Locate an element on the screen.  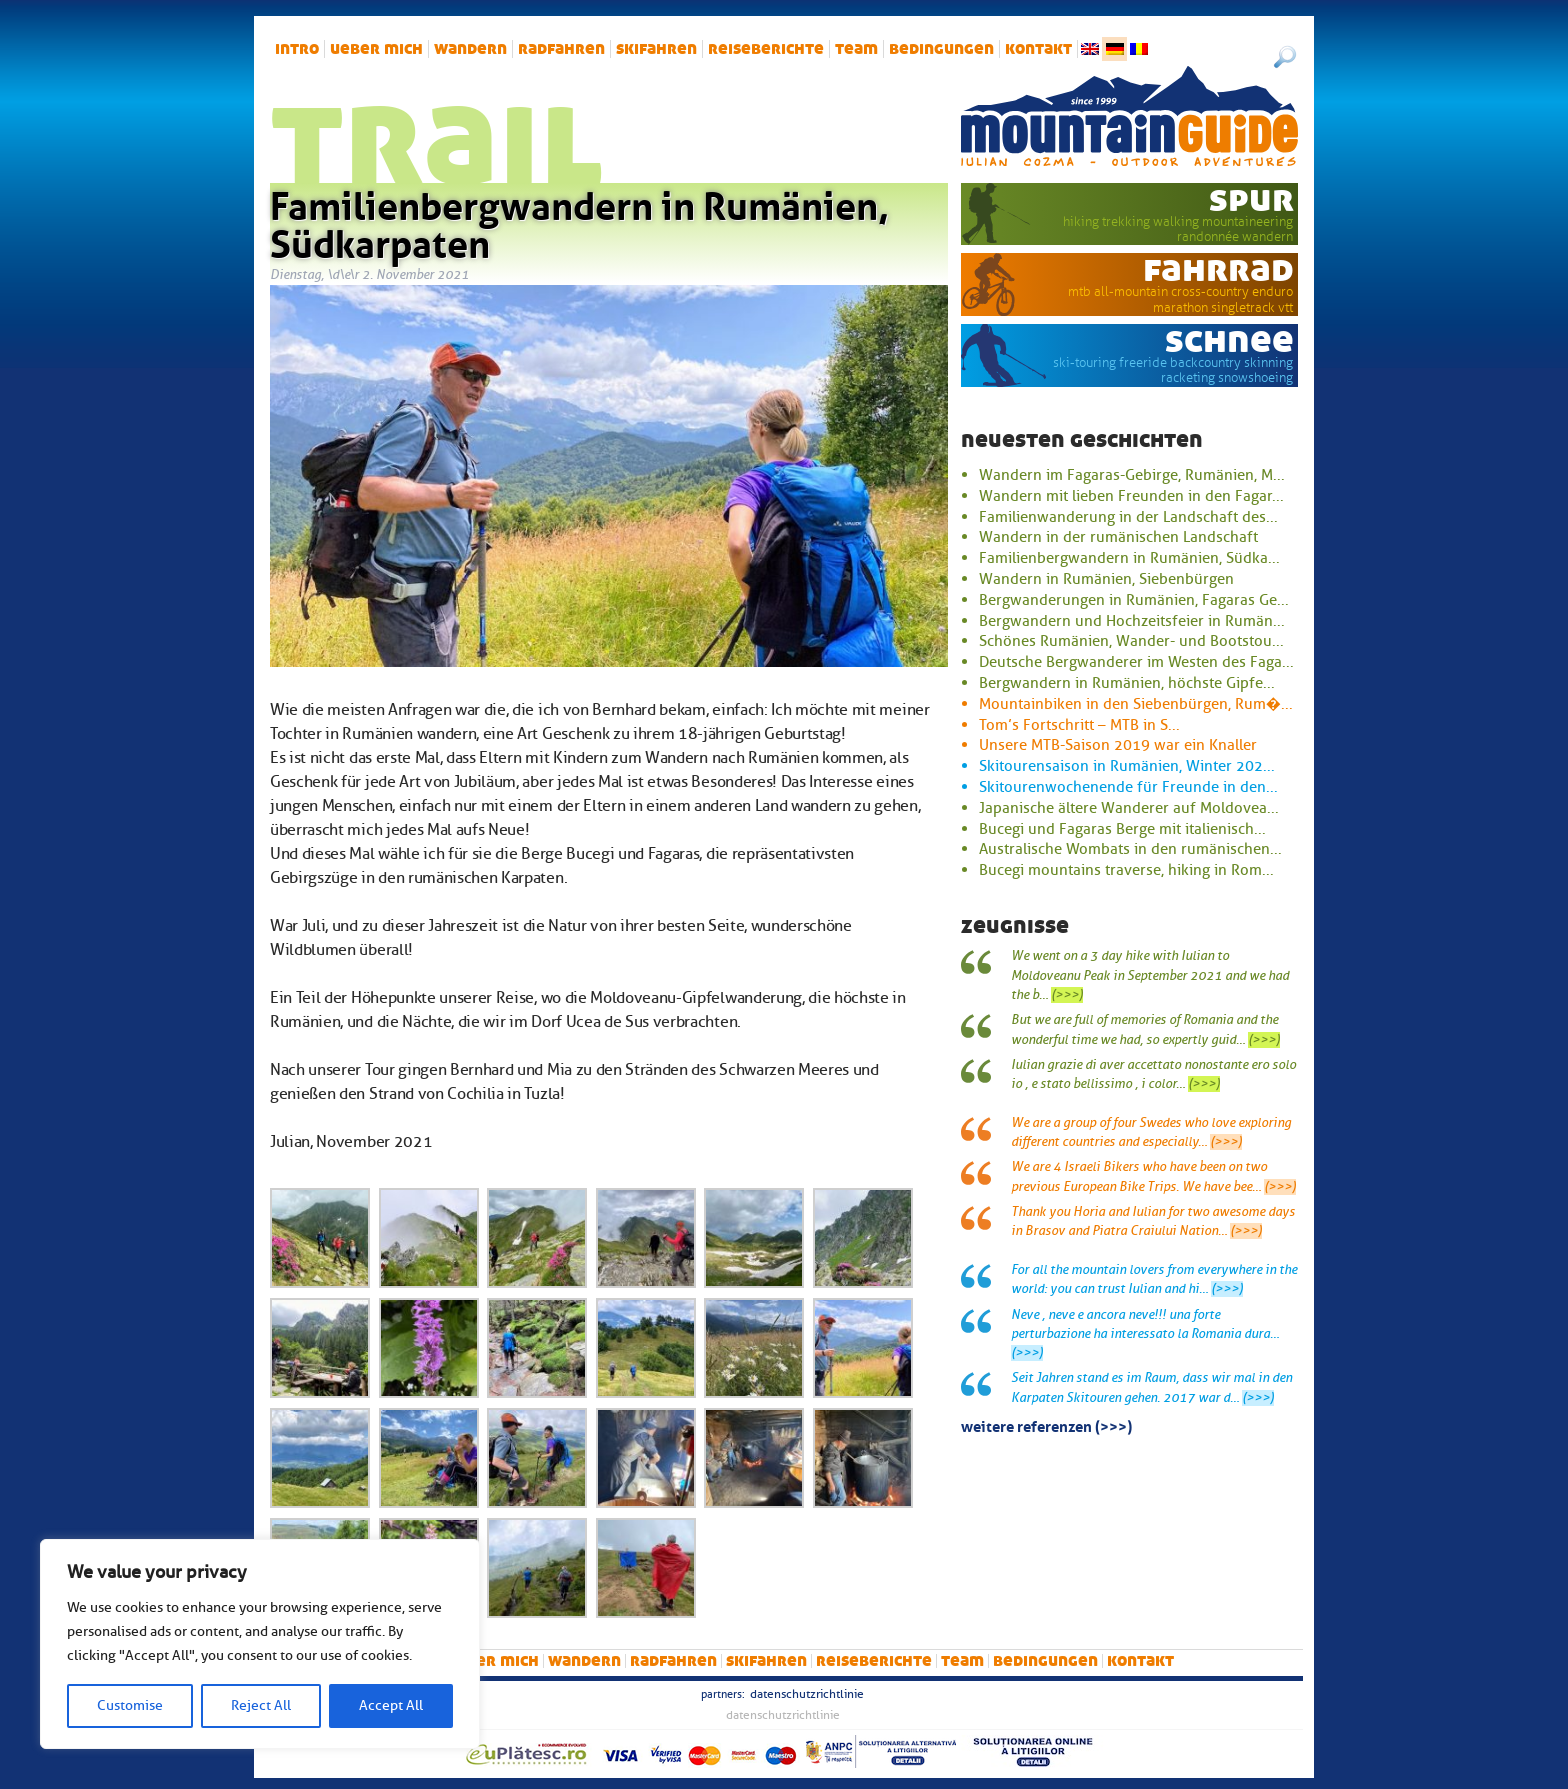
Unsere MTB-Saison 2019 war ein Knaller is located at coordinates (1118, 745).